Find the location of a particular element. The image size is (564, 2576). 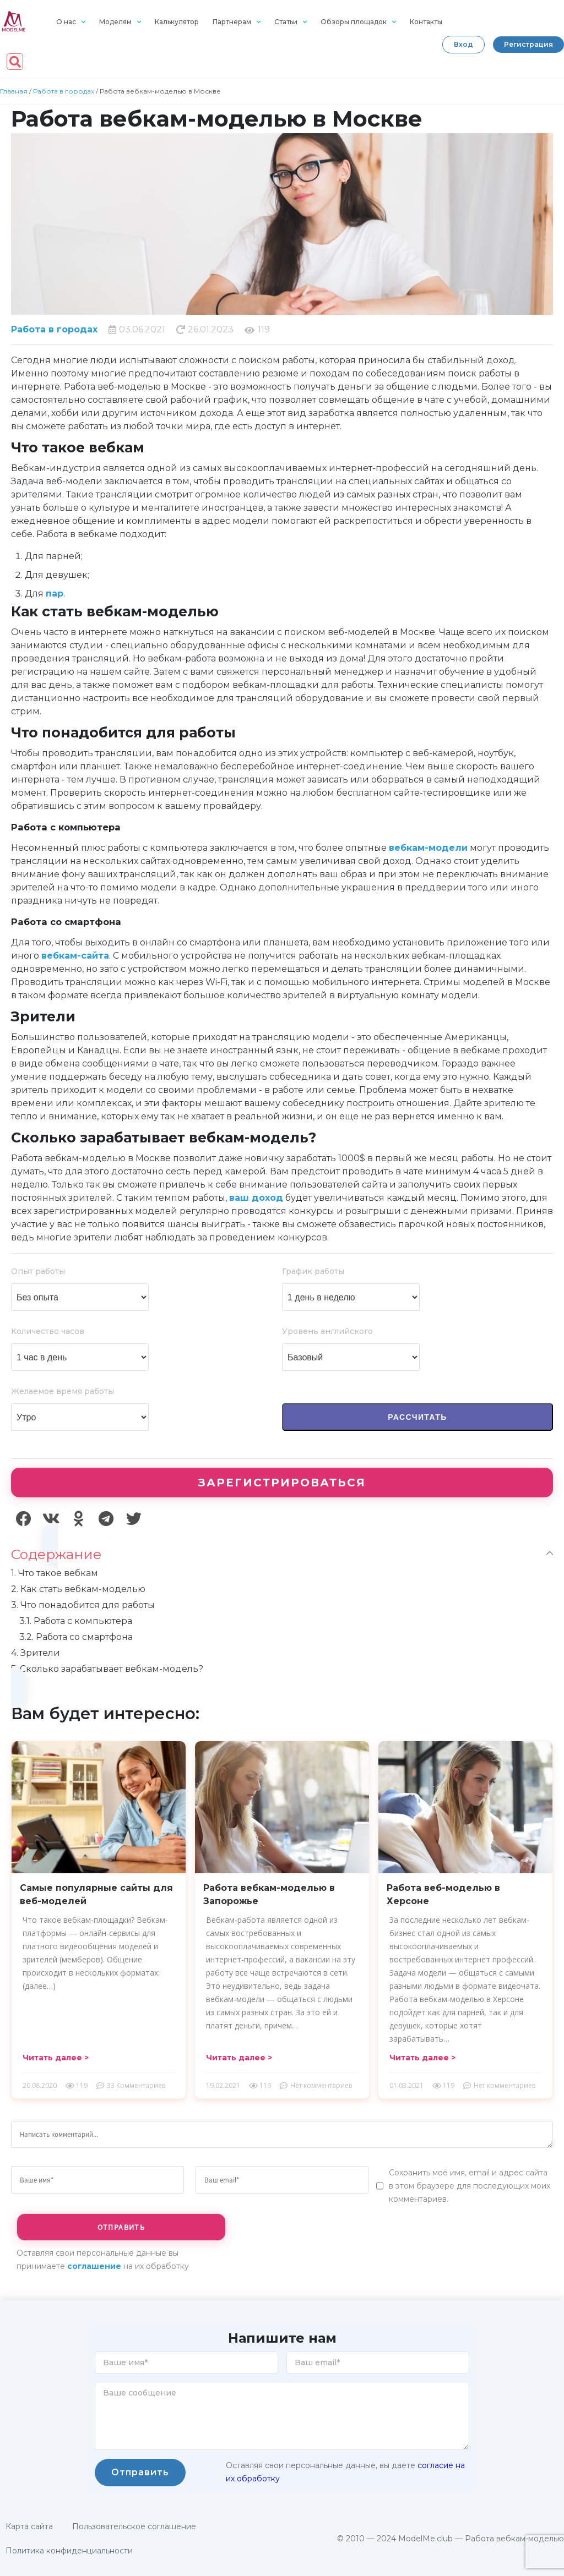

Сколько зарабатывает вебкам-модель? is located at coordinates (107, 1669).